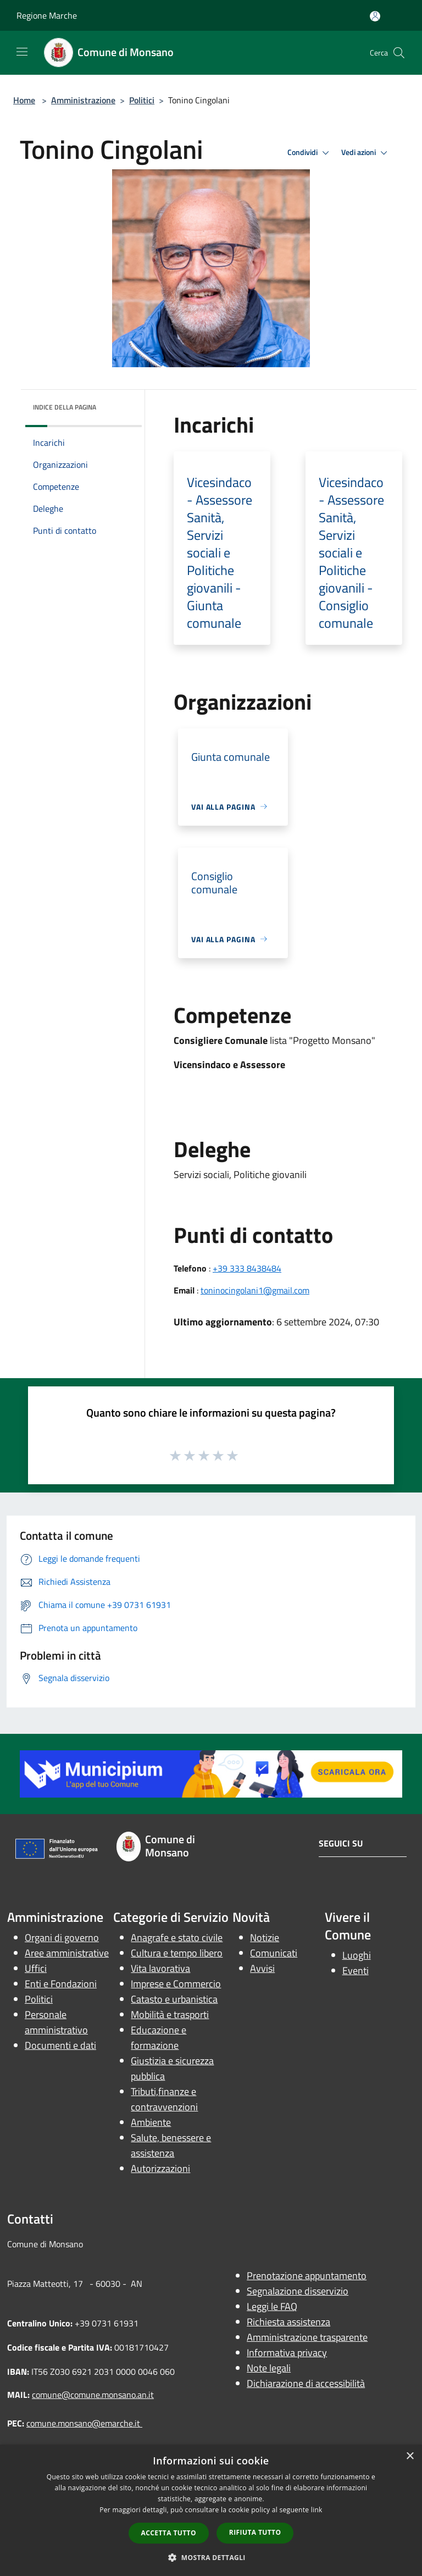  What do you see at coordinates (160, 2168) in the screenshot?
I see `Autorizzazioni` at bounding box center [160, 2168].